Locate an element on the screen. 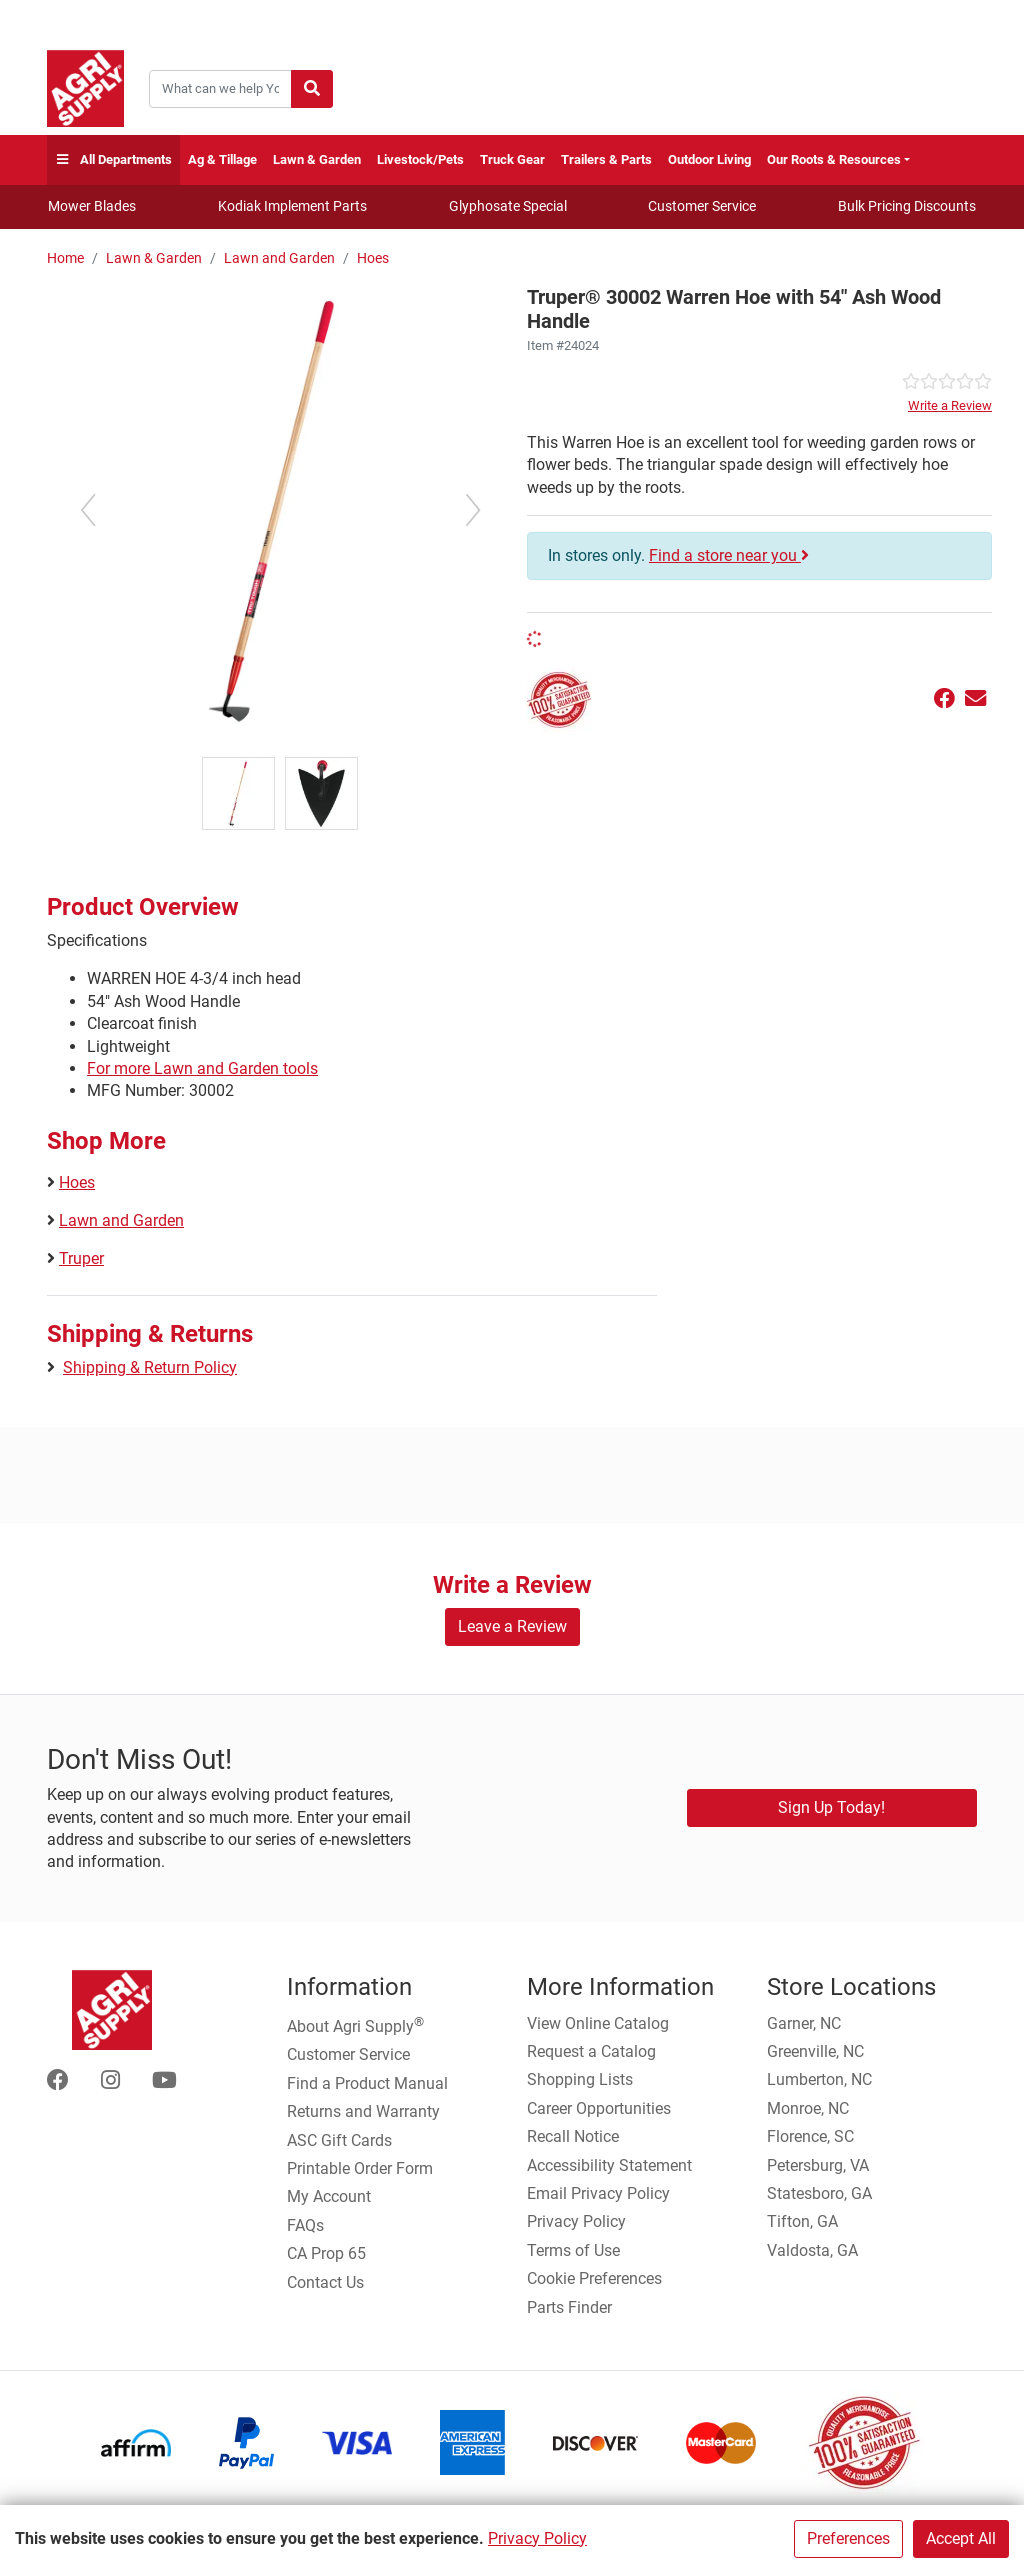 The width and height of the screenshot is (1024, 2573). Preferences is located at coordinates (848, 2538).